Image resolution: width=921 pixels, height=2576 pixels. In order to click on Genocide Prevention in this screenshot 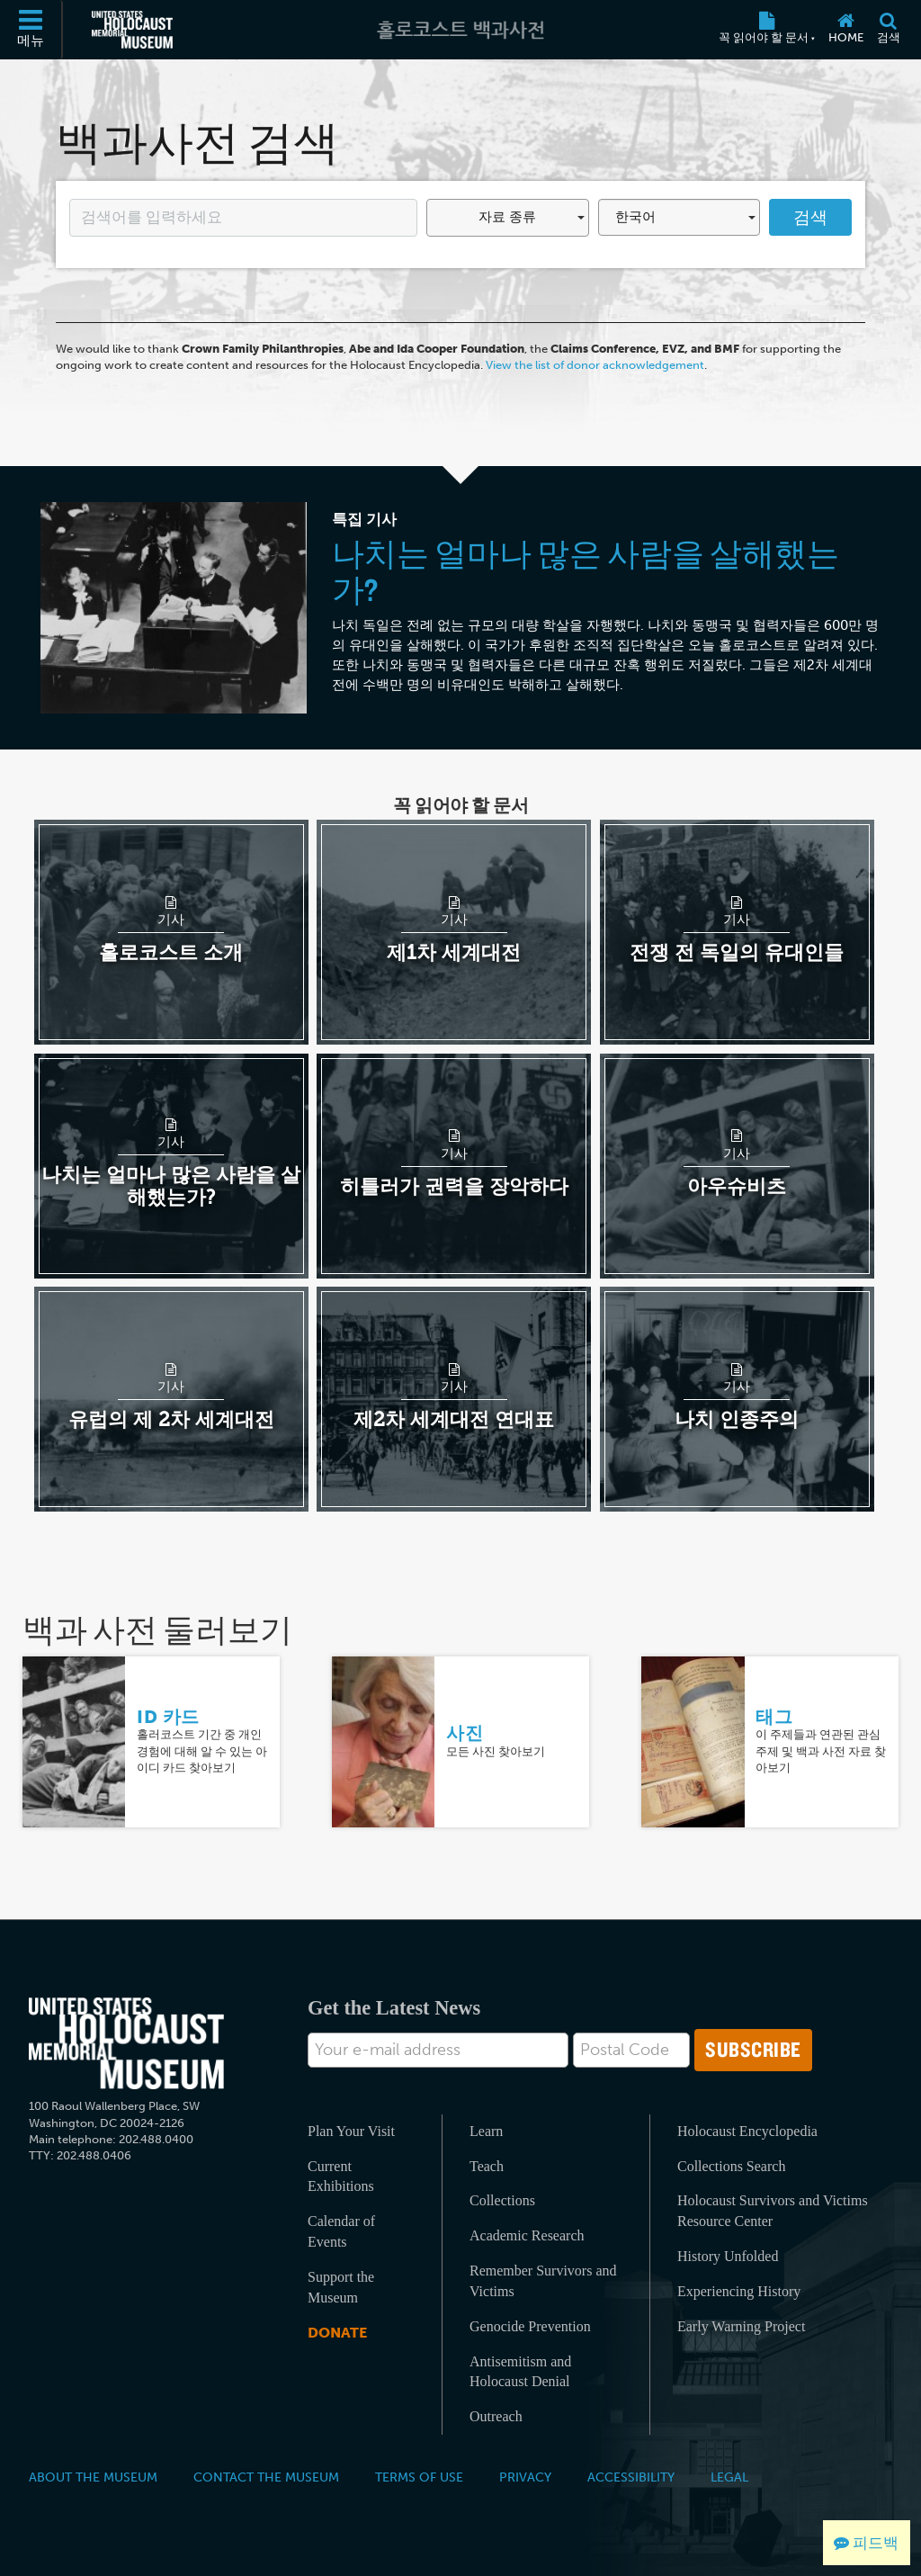, I will do `click(530, 2326)`.